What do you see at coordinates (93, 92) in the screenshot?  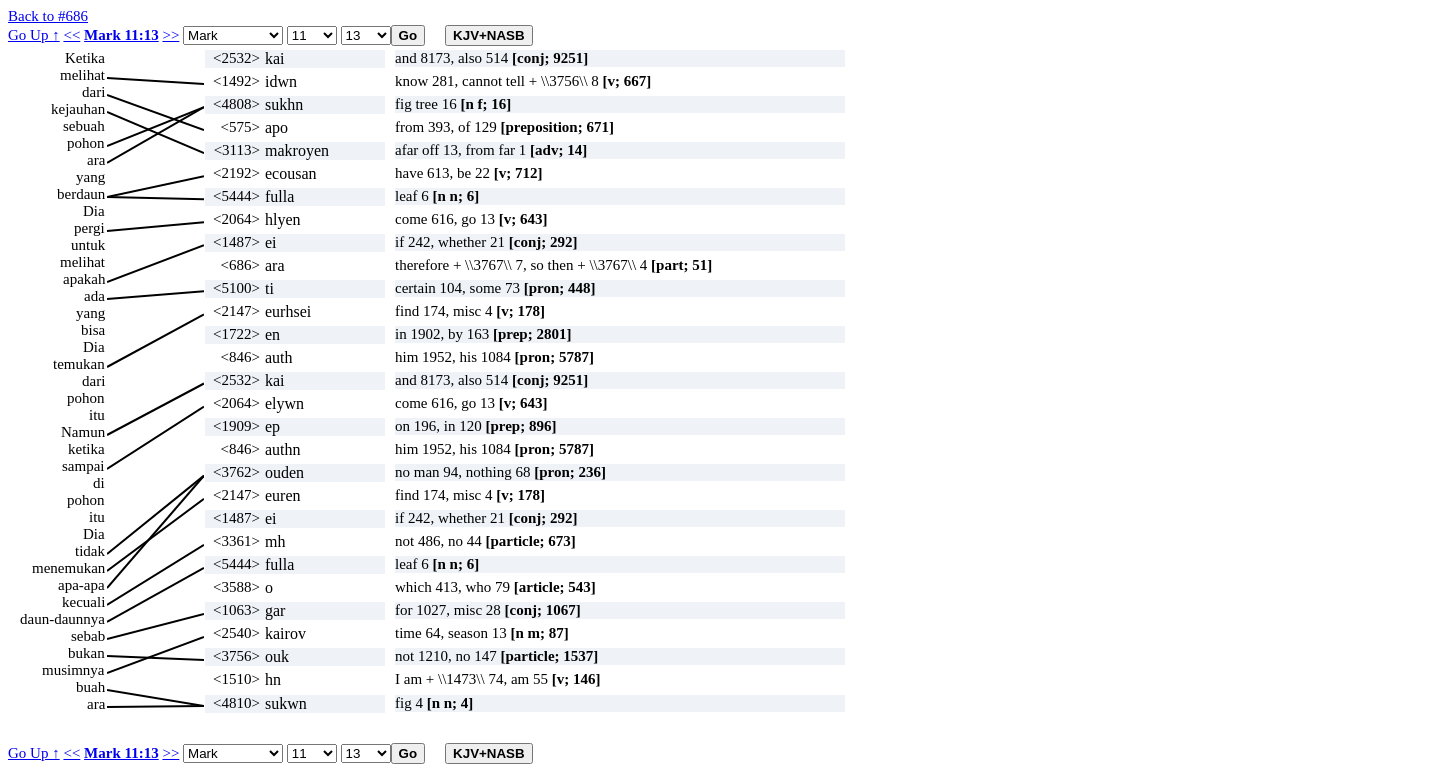 I see `dari` at bounding box center [93, 92].